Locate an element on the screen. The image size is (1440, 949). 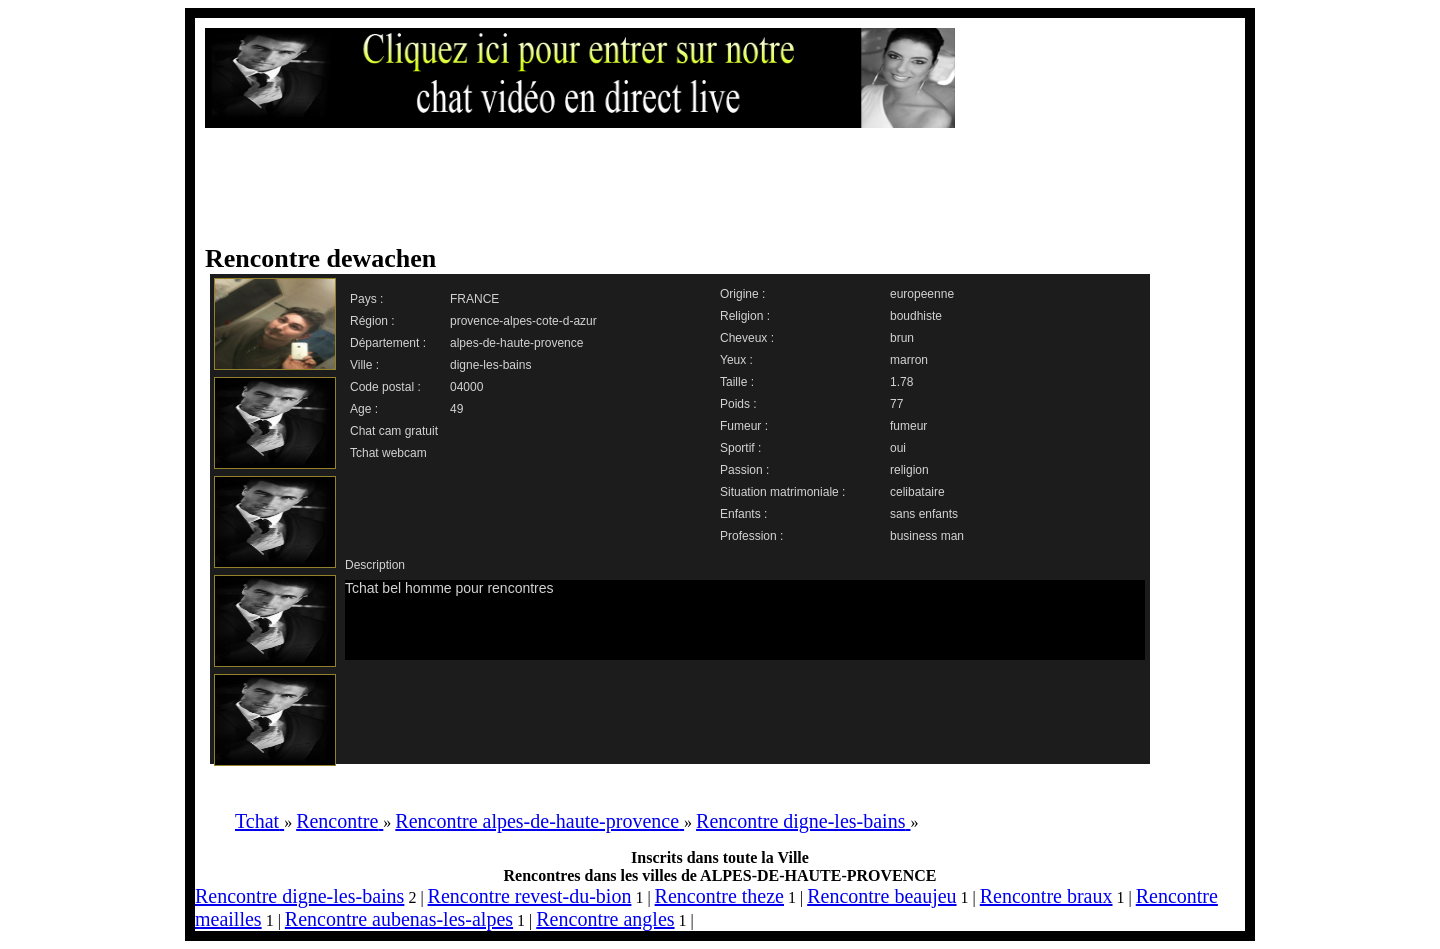
Age : is located at coordinates (364, 409).